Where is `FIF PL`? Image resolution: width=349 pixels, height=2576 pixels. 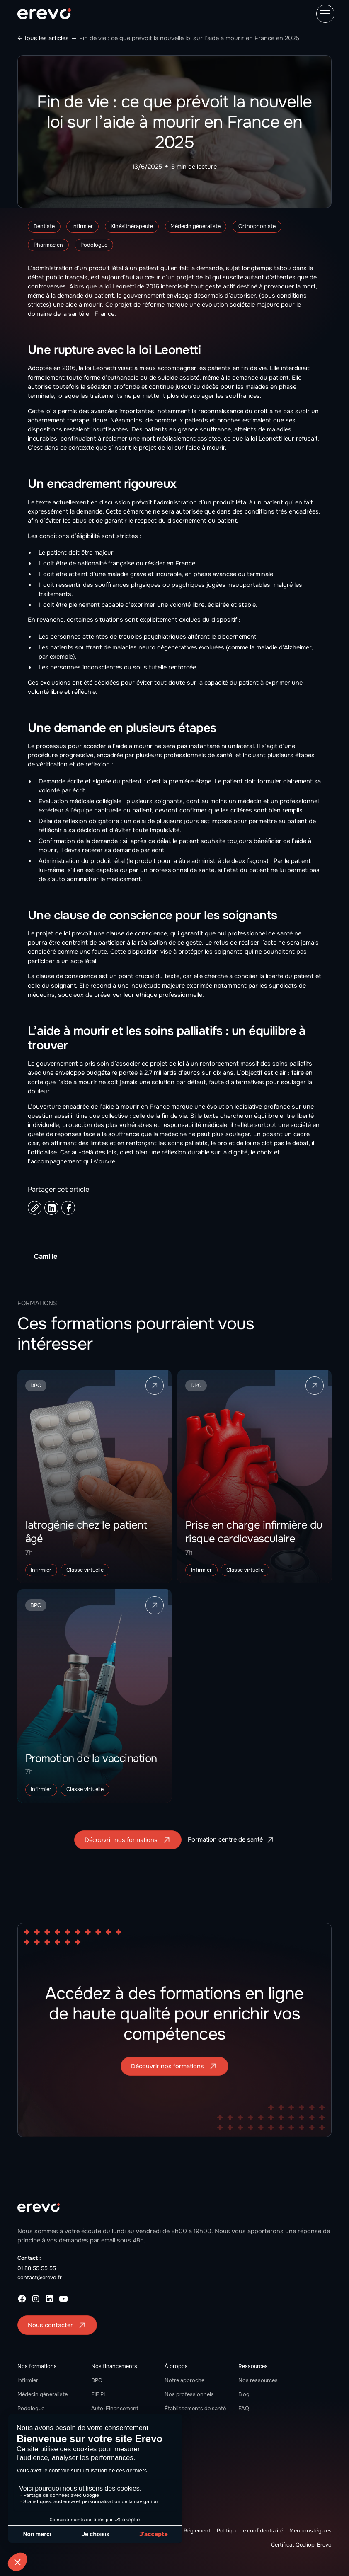 FIF PL is located at coordinates (99, 2394).